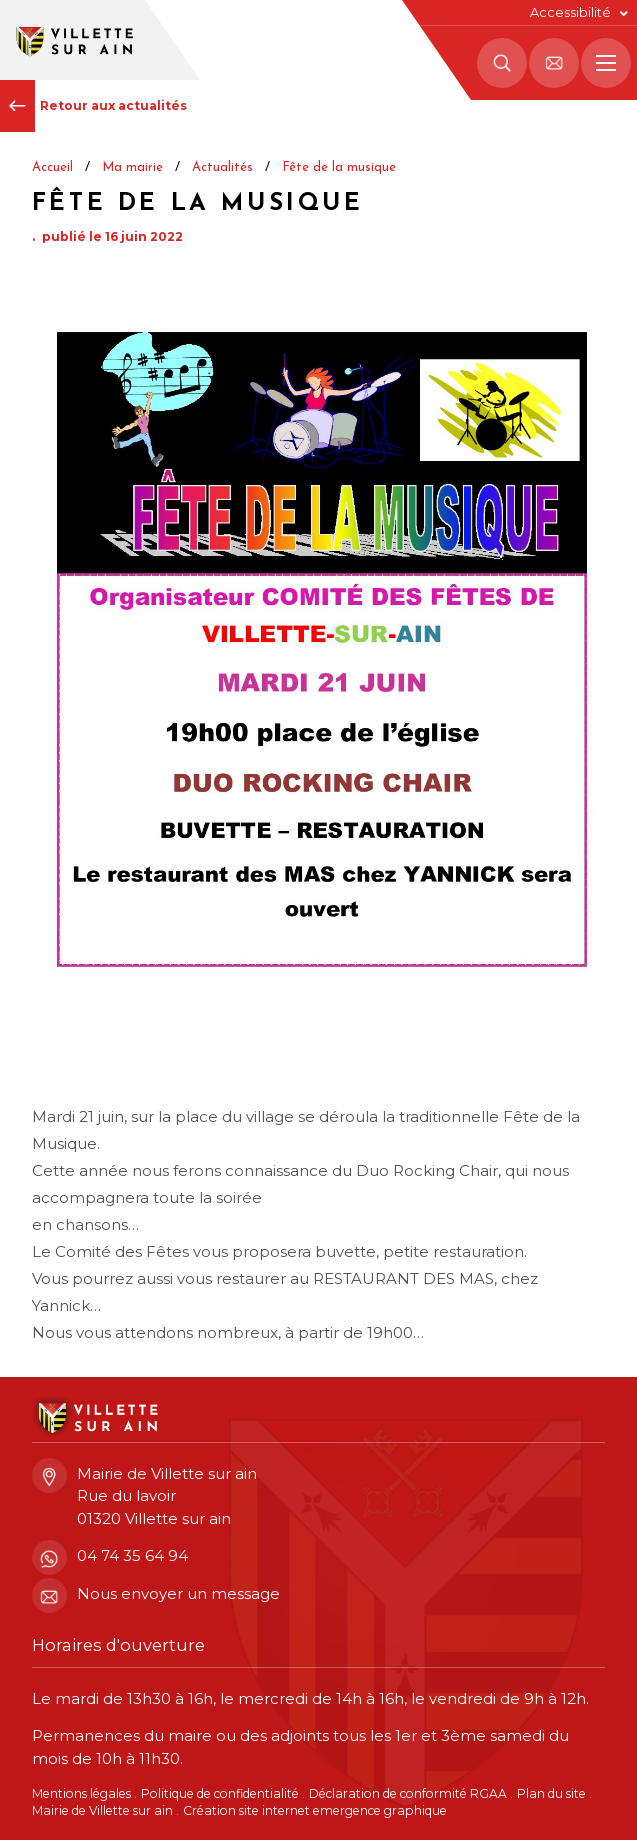  Describe the element at coordinates (52, 167) in the screenshot. I see `Accueil` at that location.